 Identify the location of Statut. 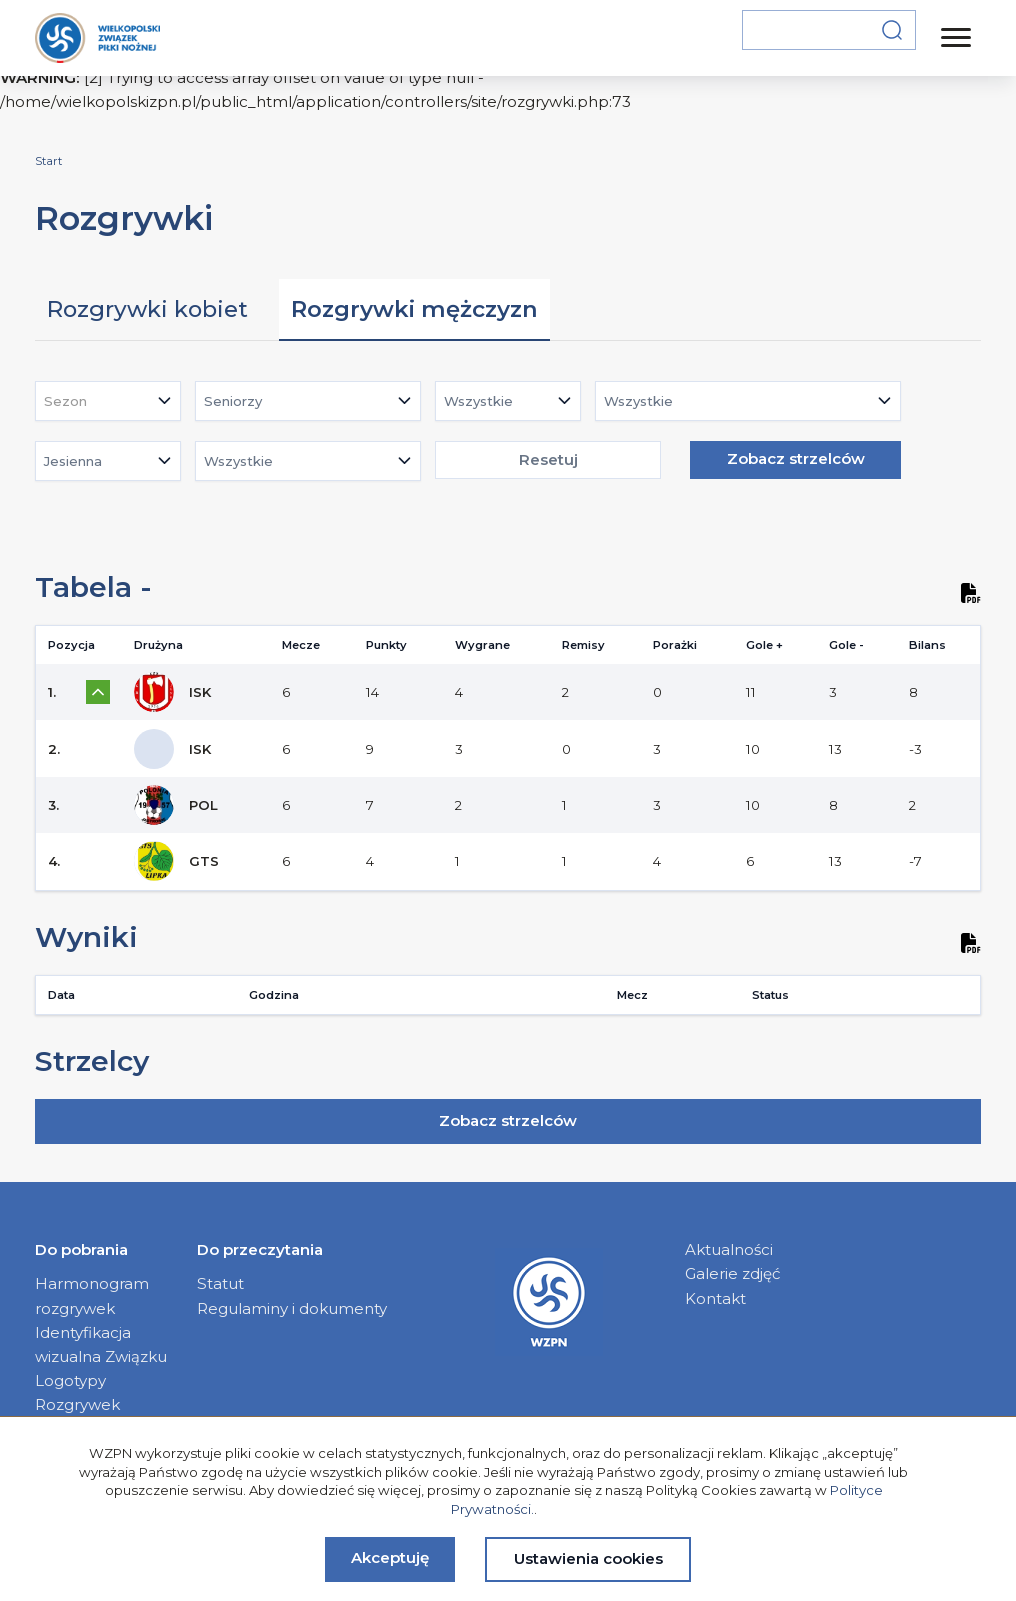
(220, 1283).